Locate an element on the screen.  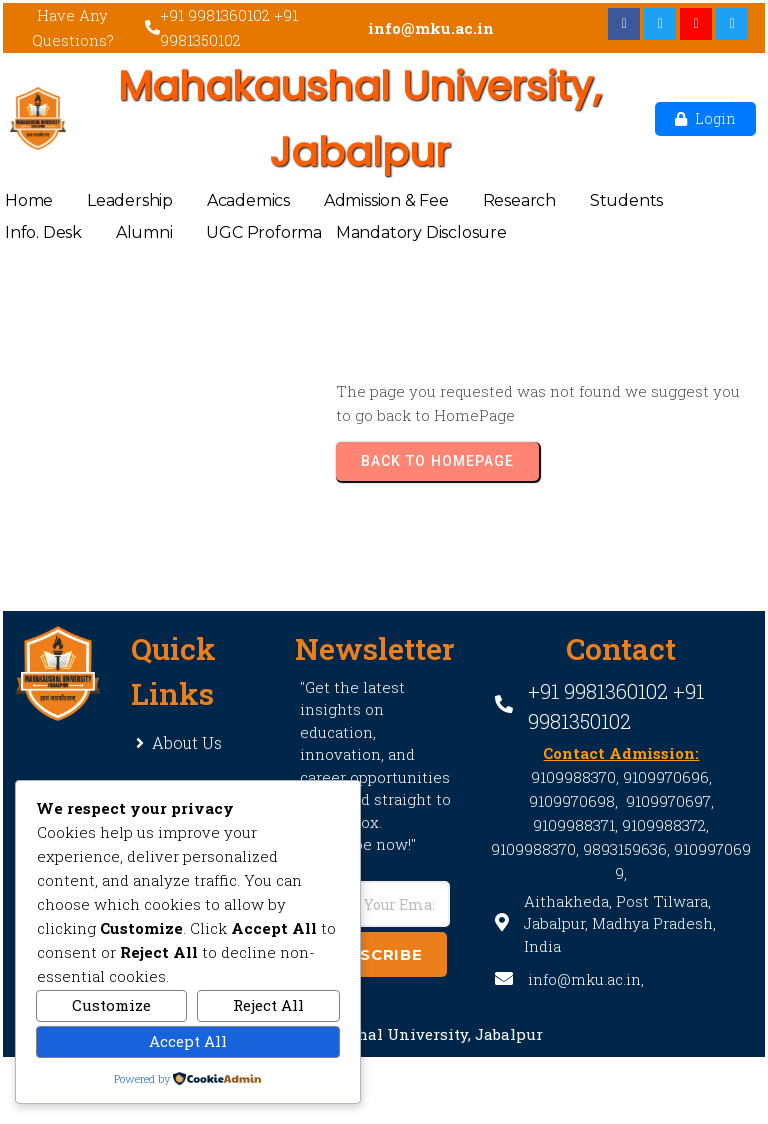
© 2021 Mahakaushal University, Jabalpur is located at coordinates (384, 1034).